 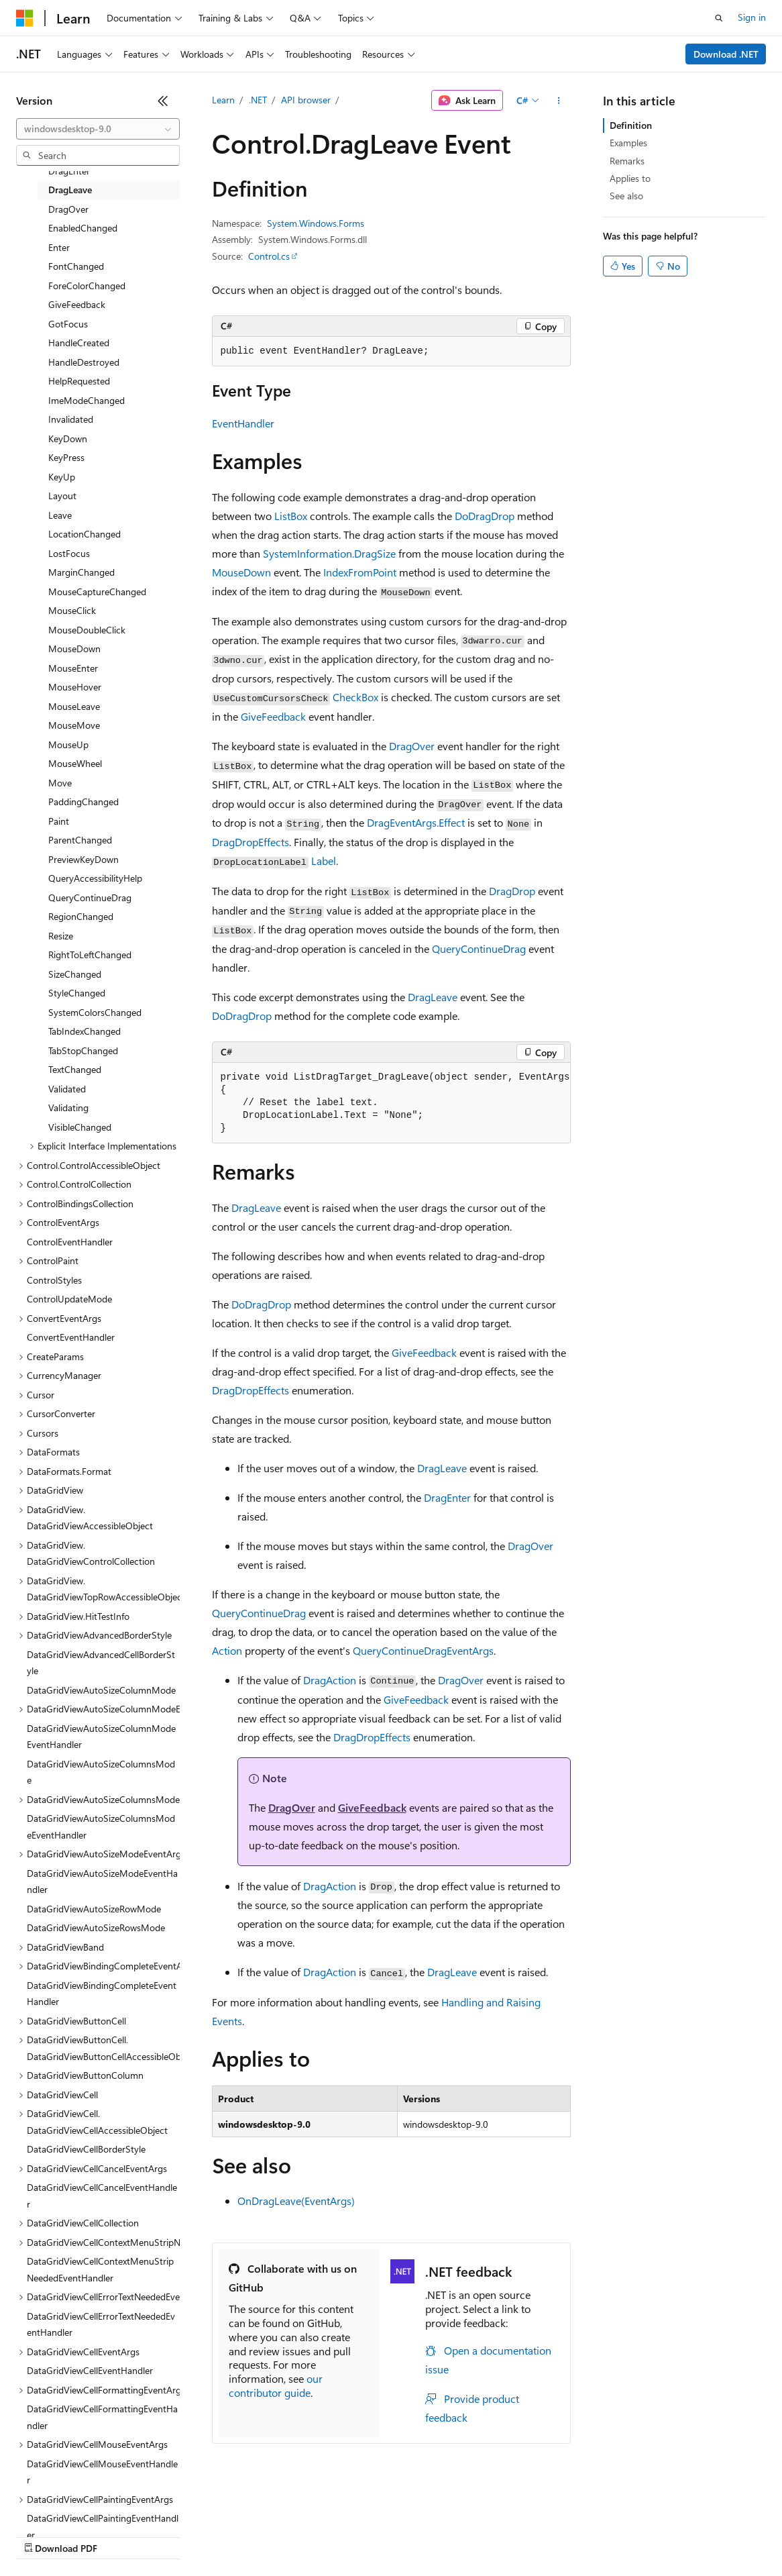 I want to click on StyleChanged [treeitem], so click(x=76, y=992).